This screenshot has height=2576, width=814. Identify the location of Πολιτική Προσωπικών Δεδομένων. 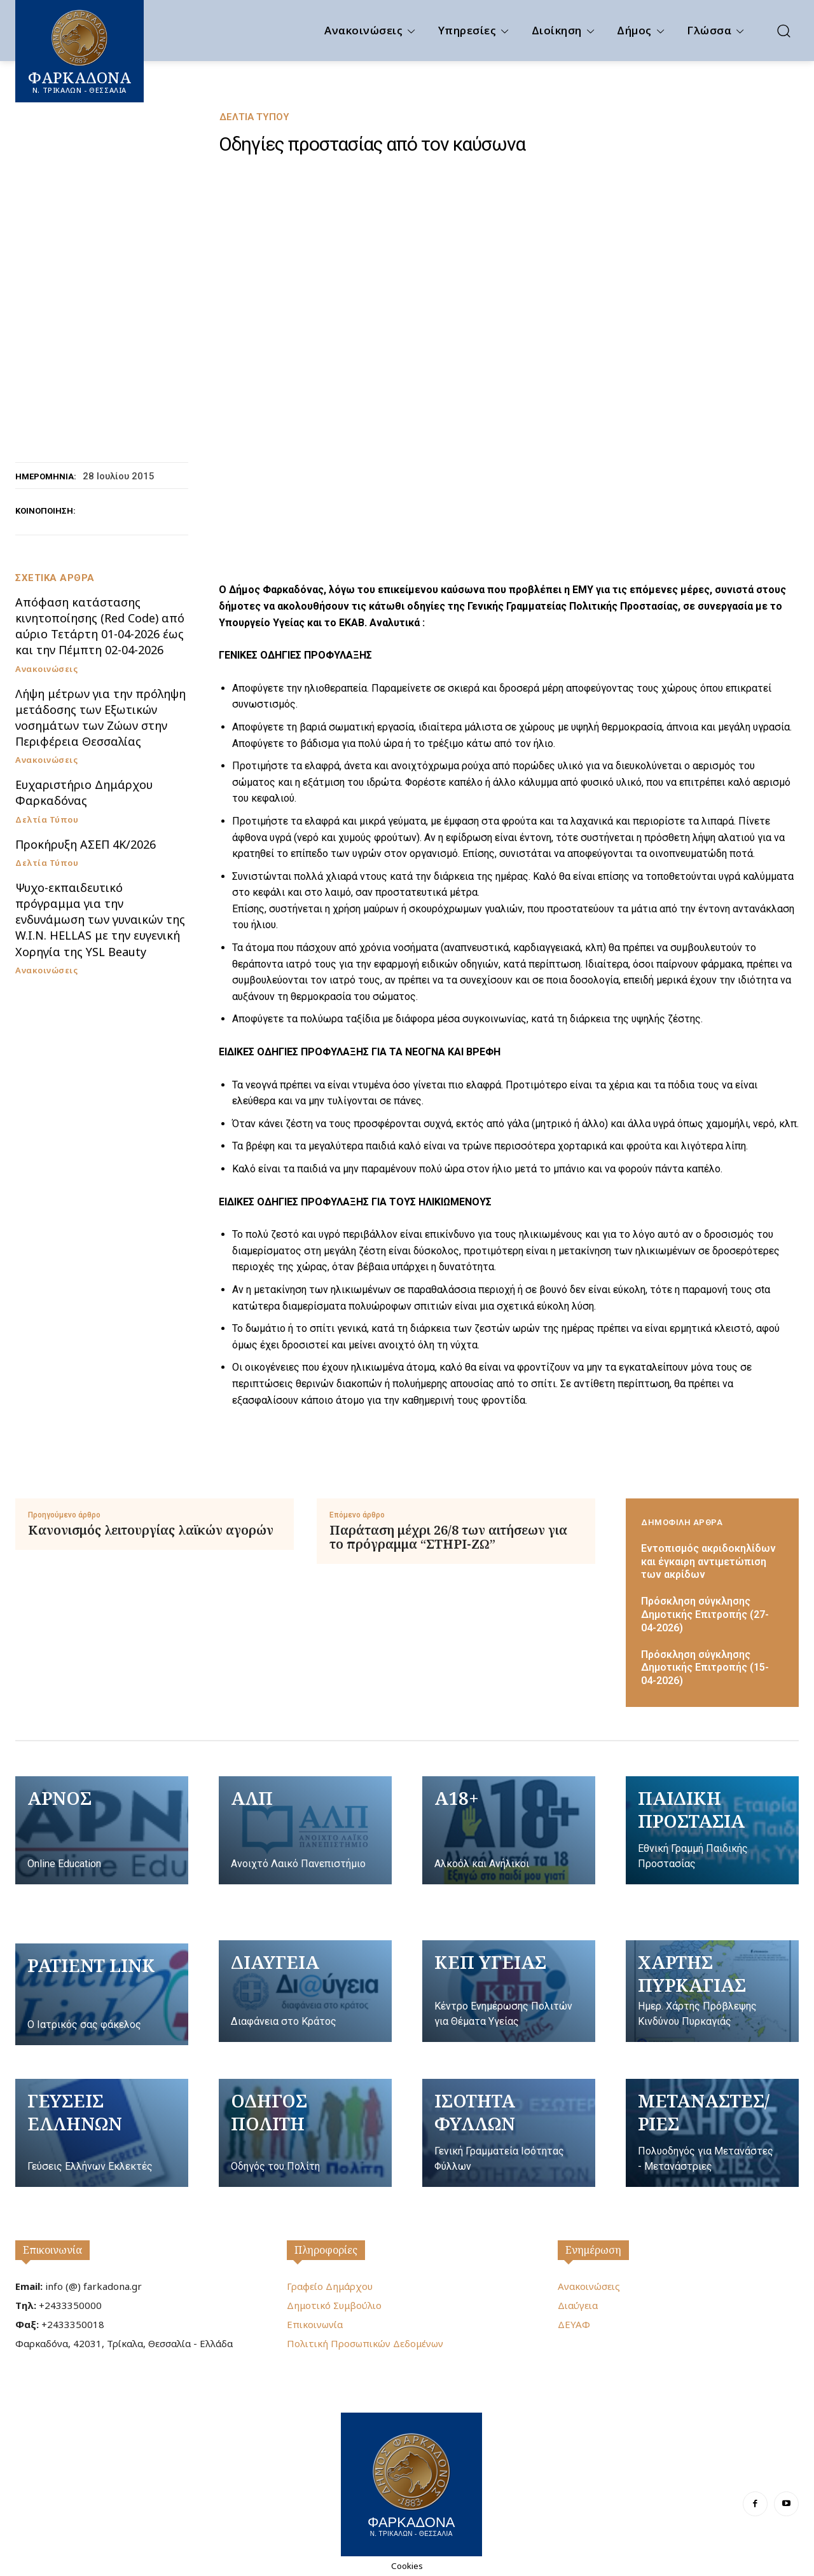
(365, 2343).